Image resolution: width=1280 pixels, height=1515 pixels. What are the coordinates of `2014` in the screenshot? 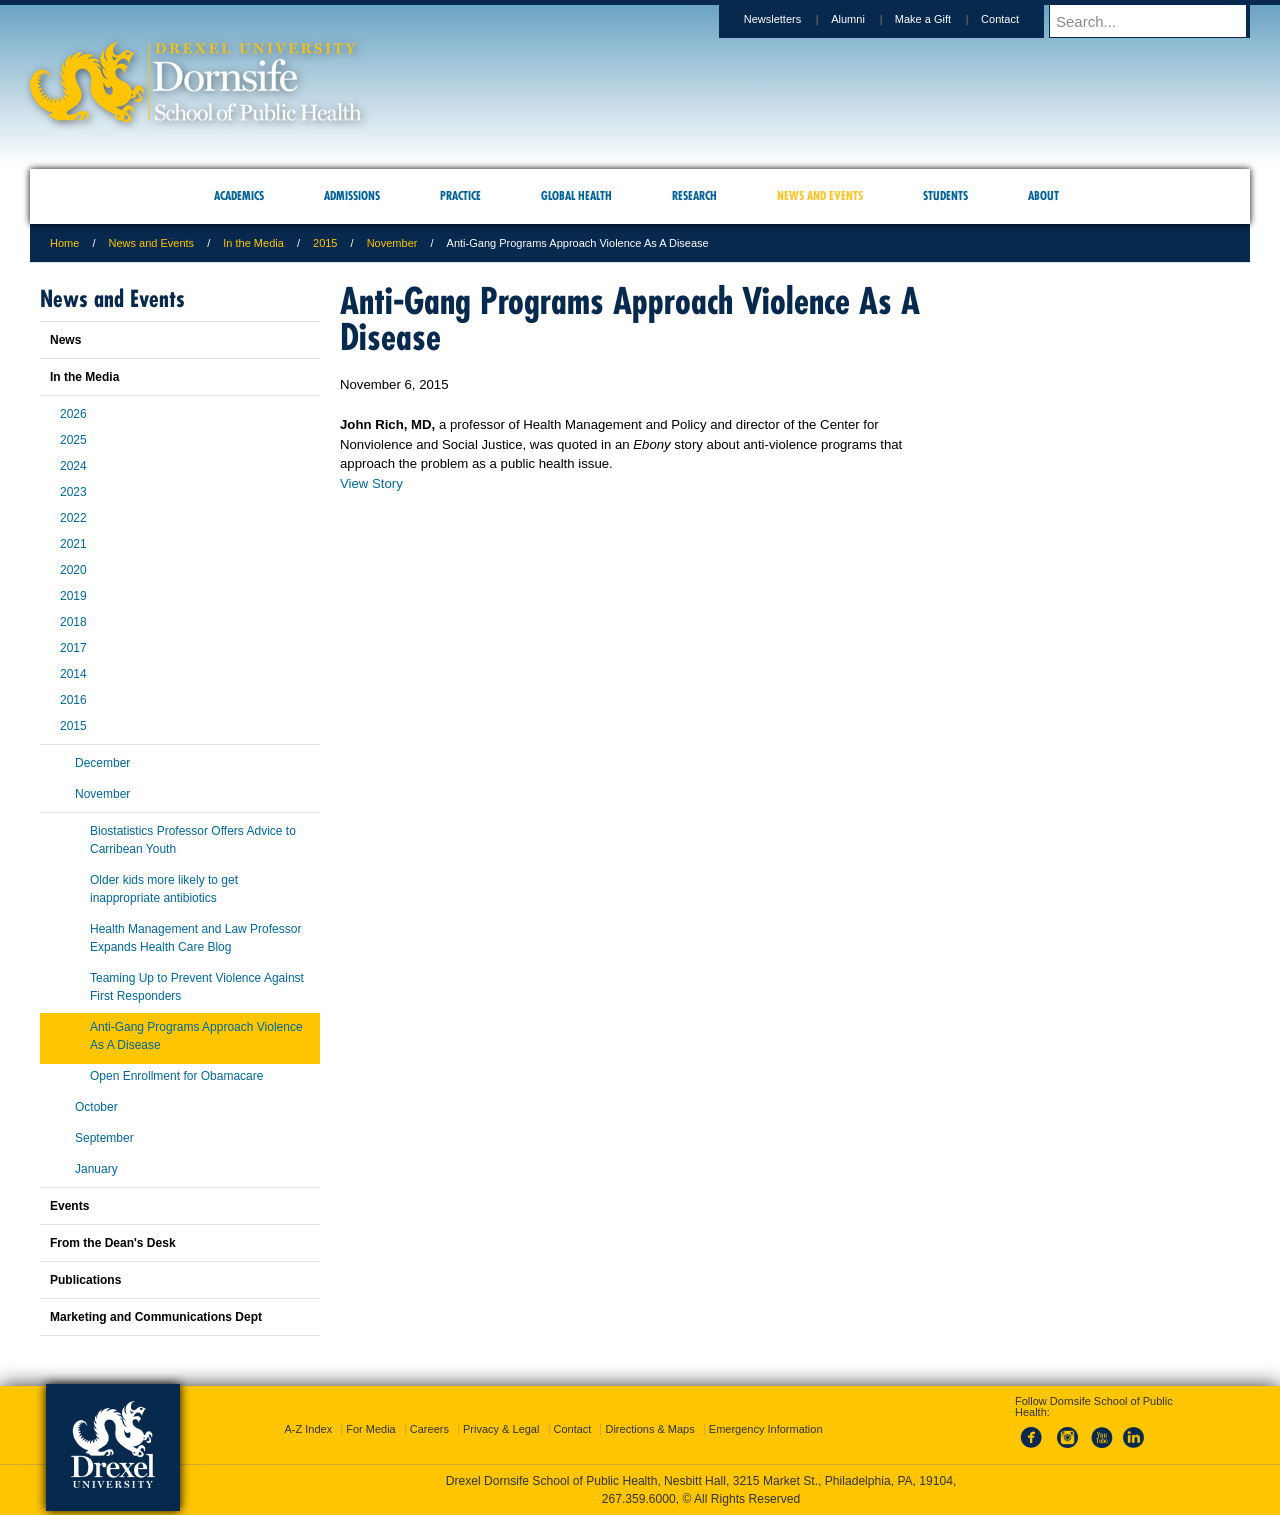 It's located at (73, 674).